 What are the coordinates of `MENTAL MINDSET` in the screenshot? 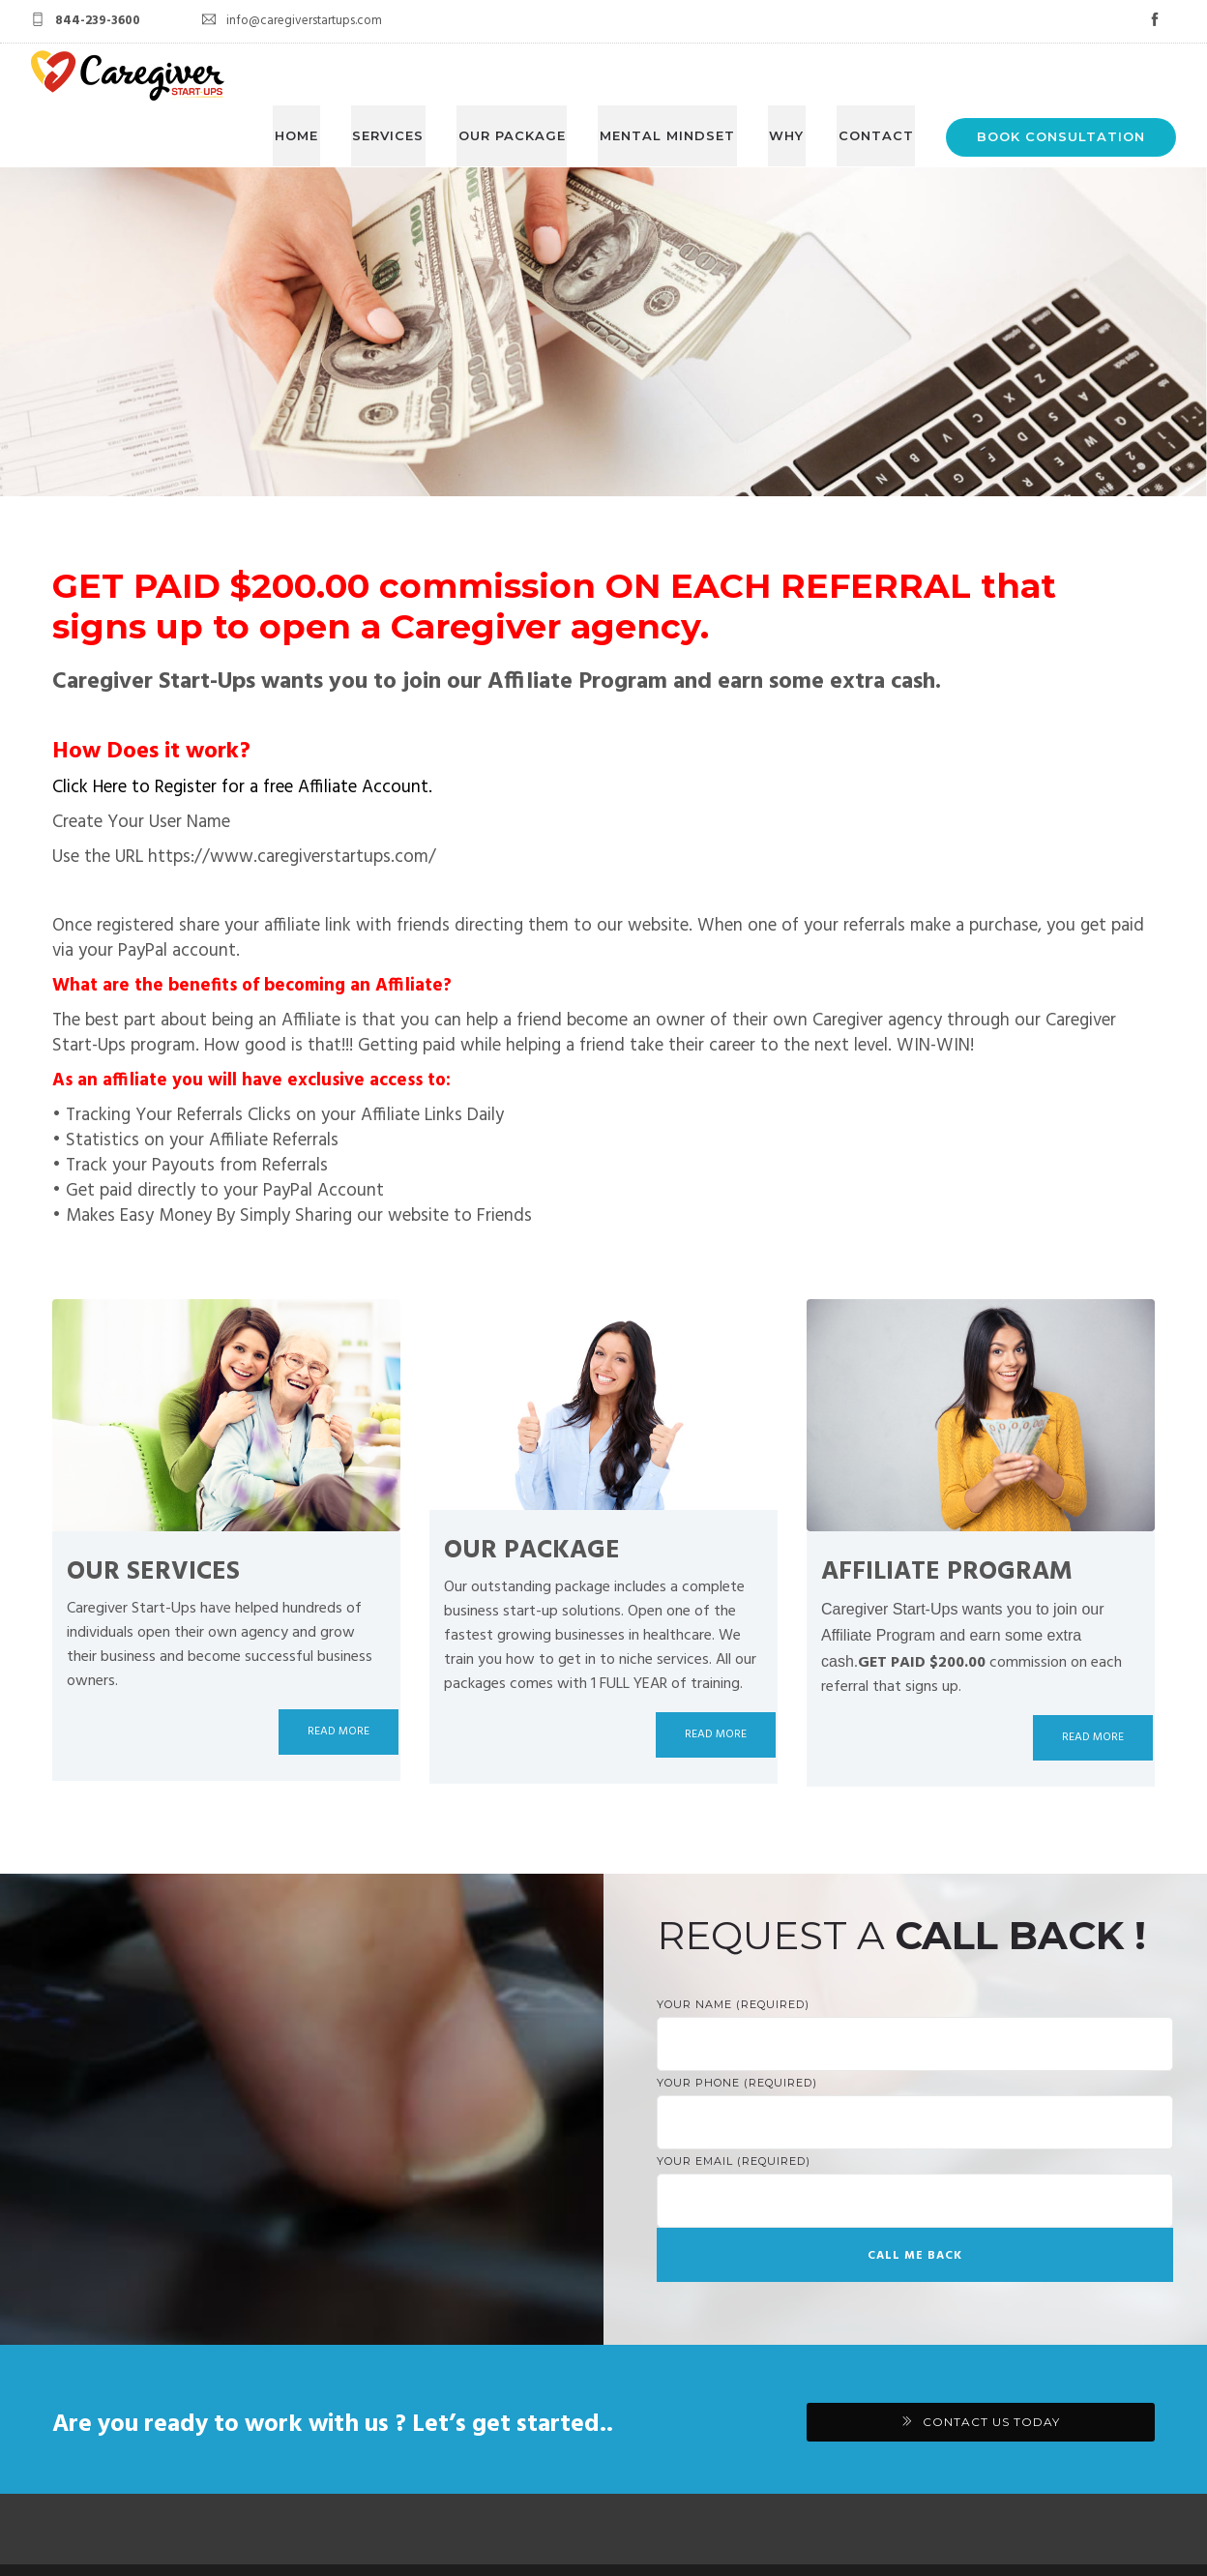 It's located at (675, 74).